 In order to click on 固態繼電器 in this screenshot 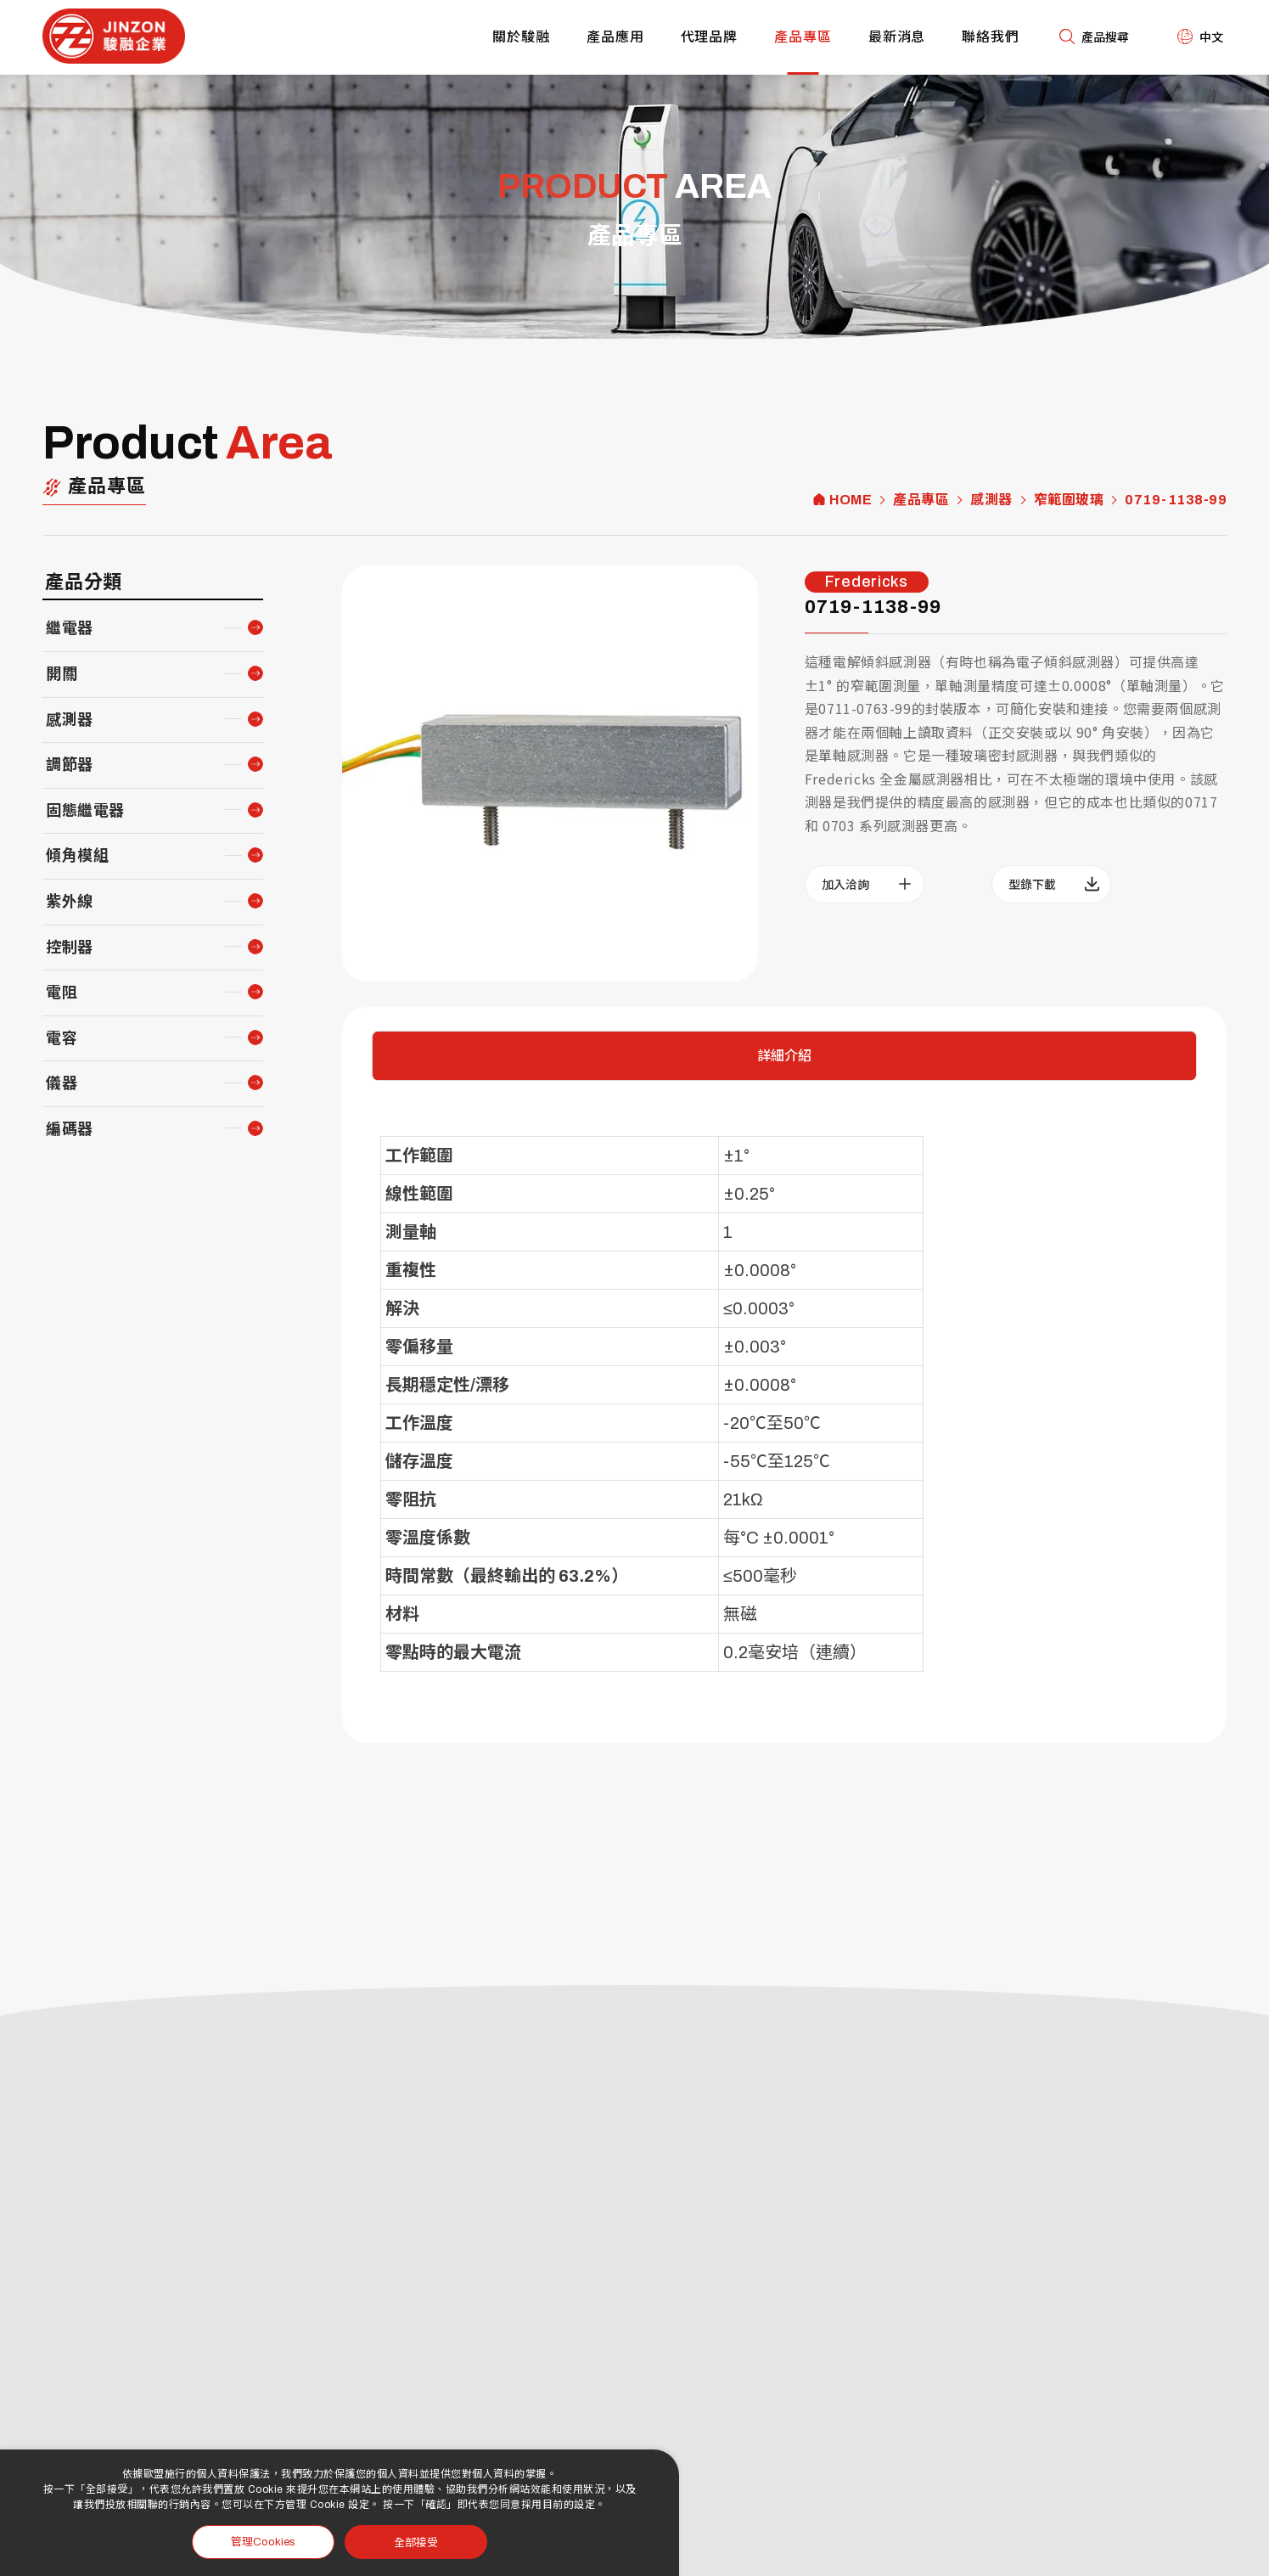, I will do `click(85, 810)`.